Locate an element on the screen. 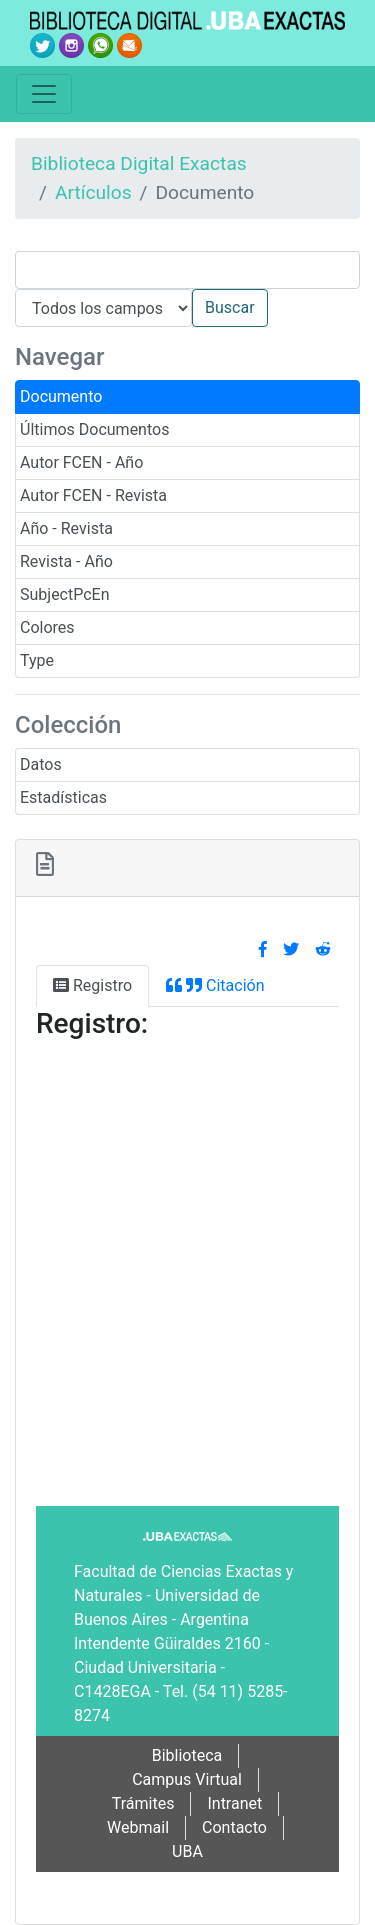 This screenshot has height=1925, width=375. UBA is located at coordinates (187, 1851).